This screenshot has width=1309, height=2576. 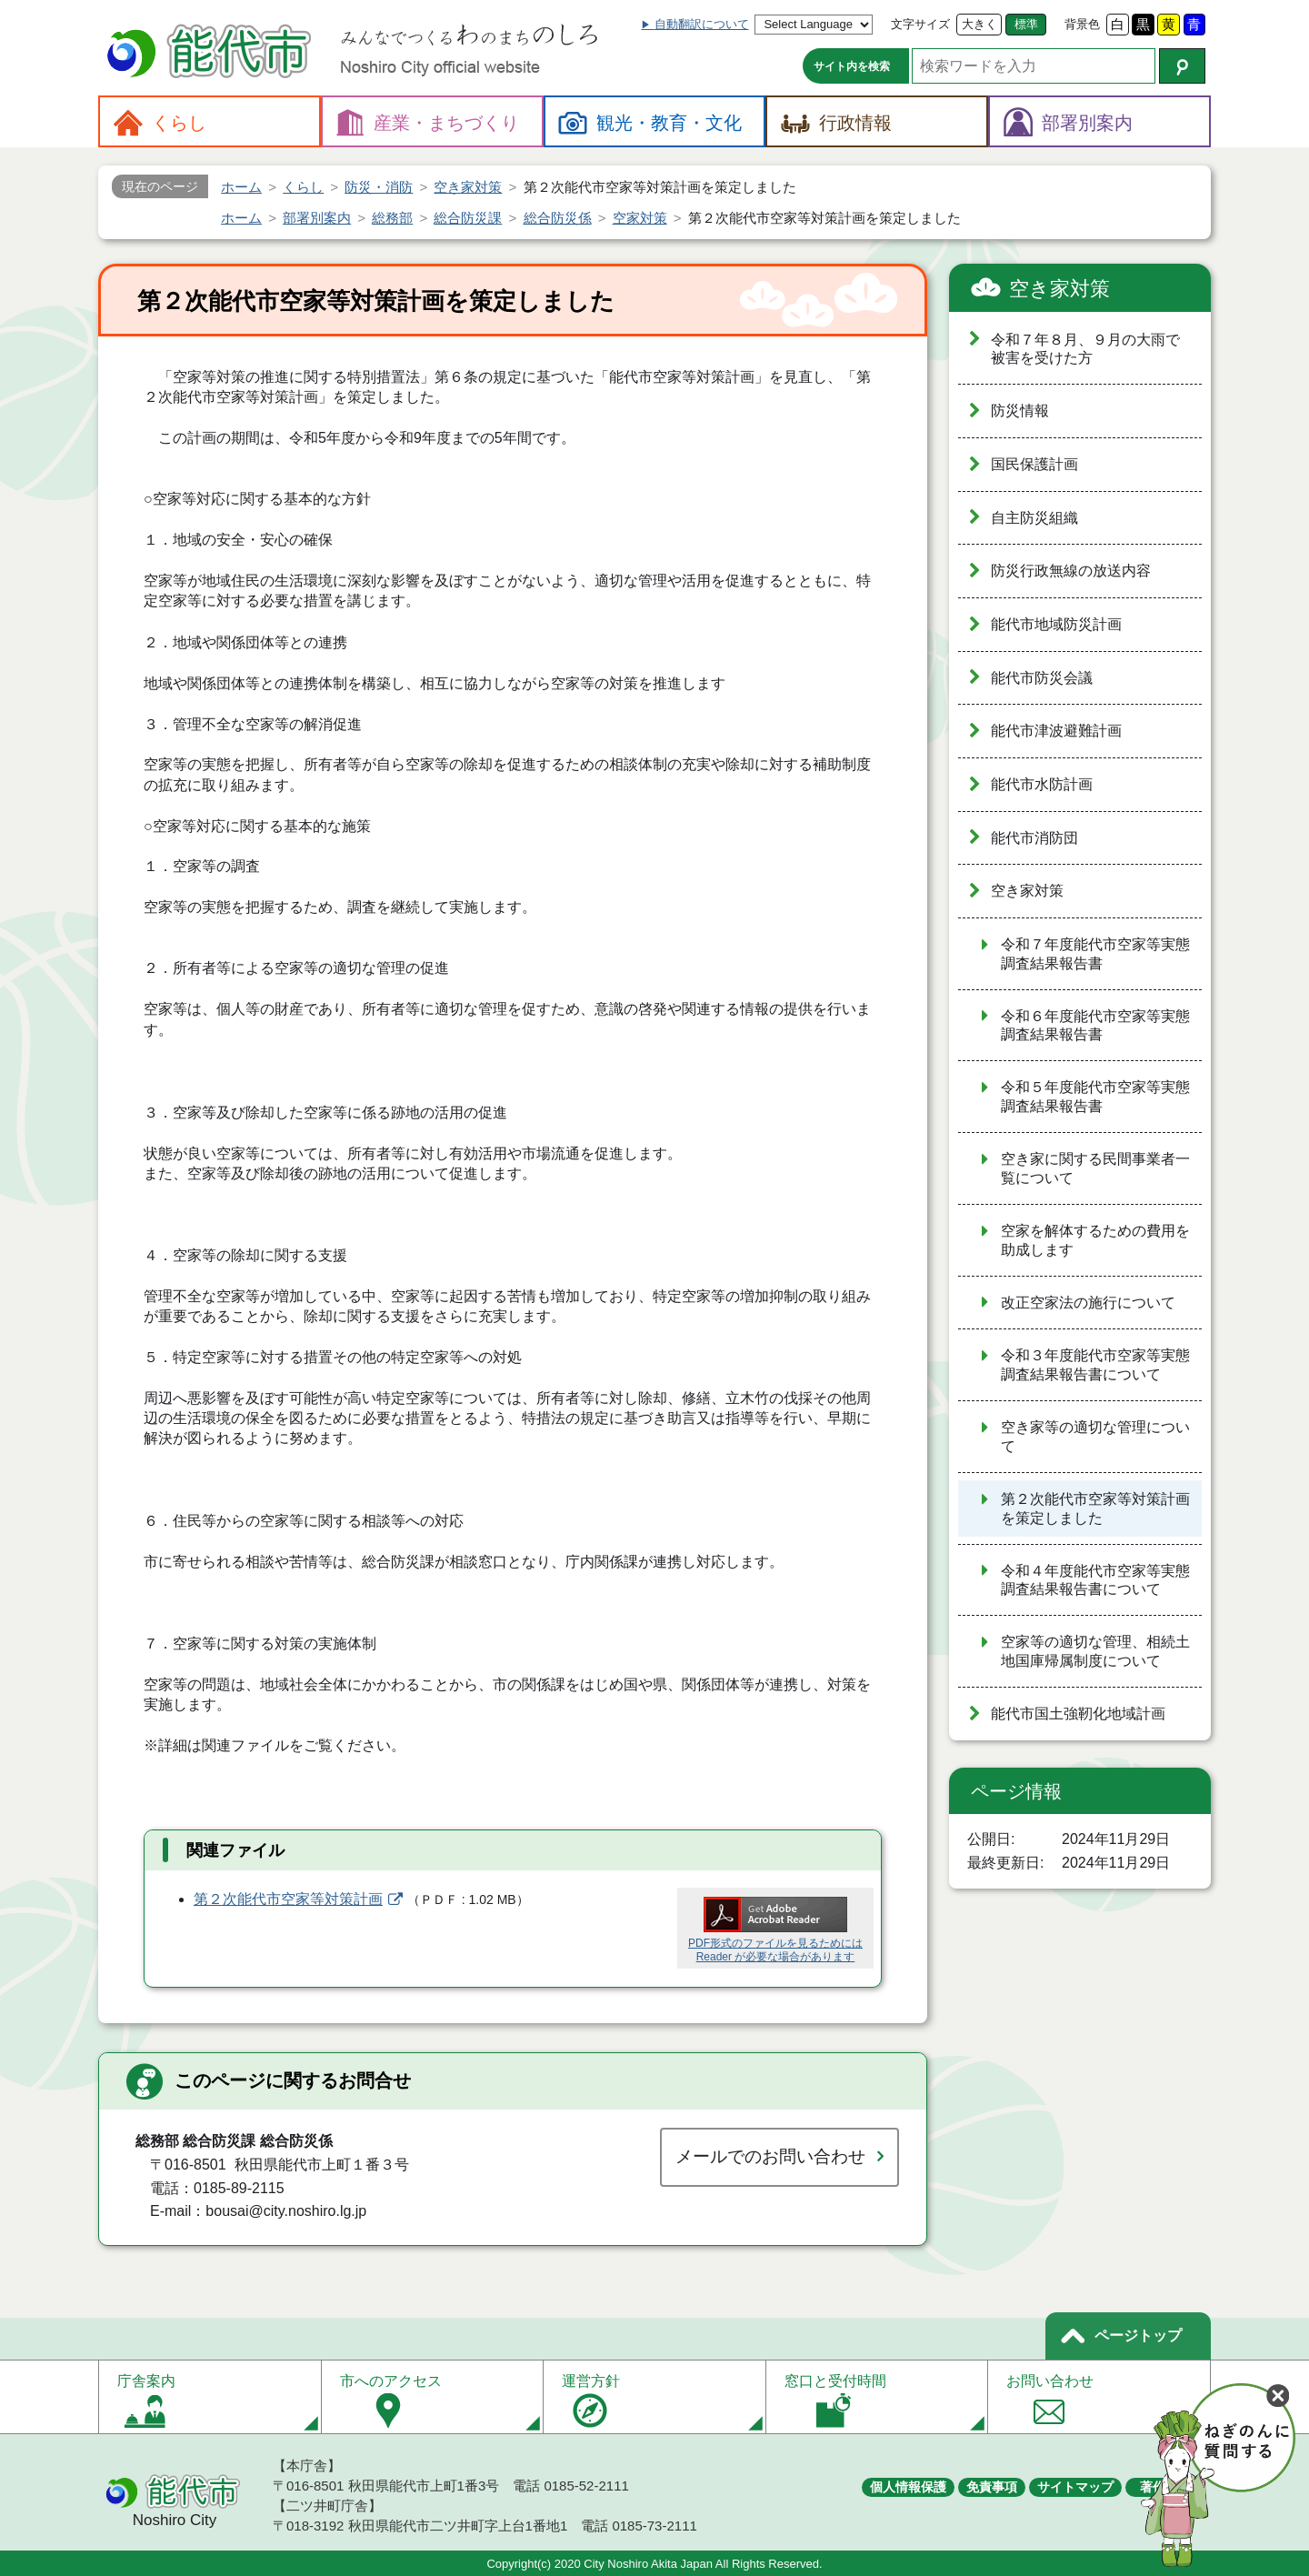 What do you see at coordinates (991, 2487) in the screenshot?
I see `免責事項` at bounding box center [991, 2487].